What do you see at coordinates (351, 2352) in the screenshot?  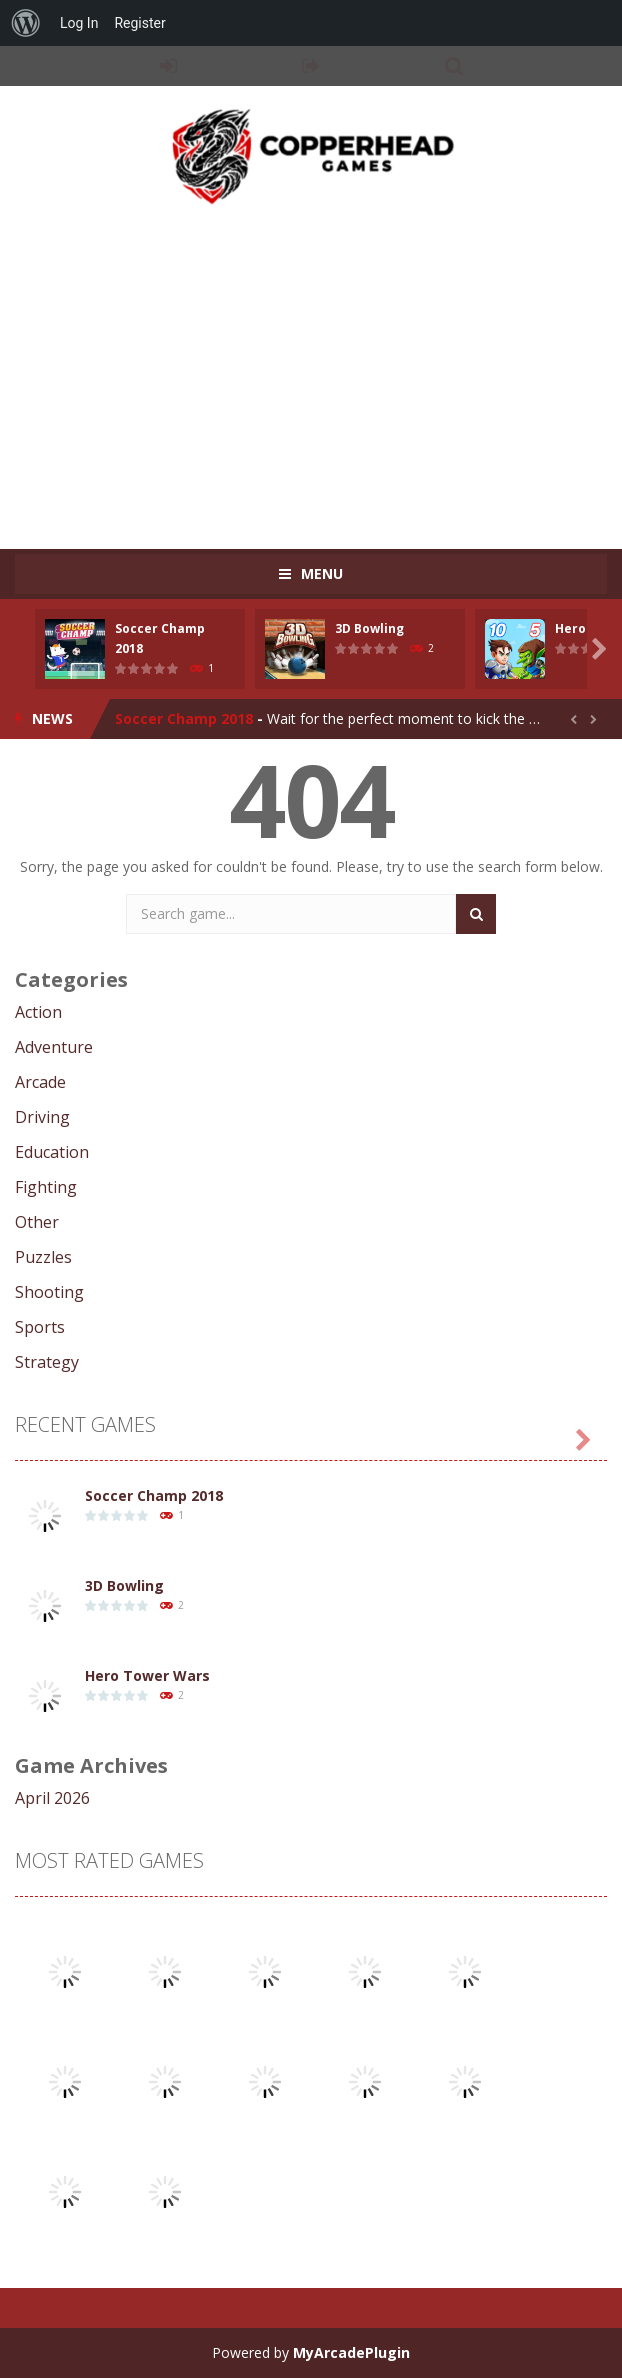 I see `MyArcadePlugin` at bounding box center [351, 2352].